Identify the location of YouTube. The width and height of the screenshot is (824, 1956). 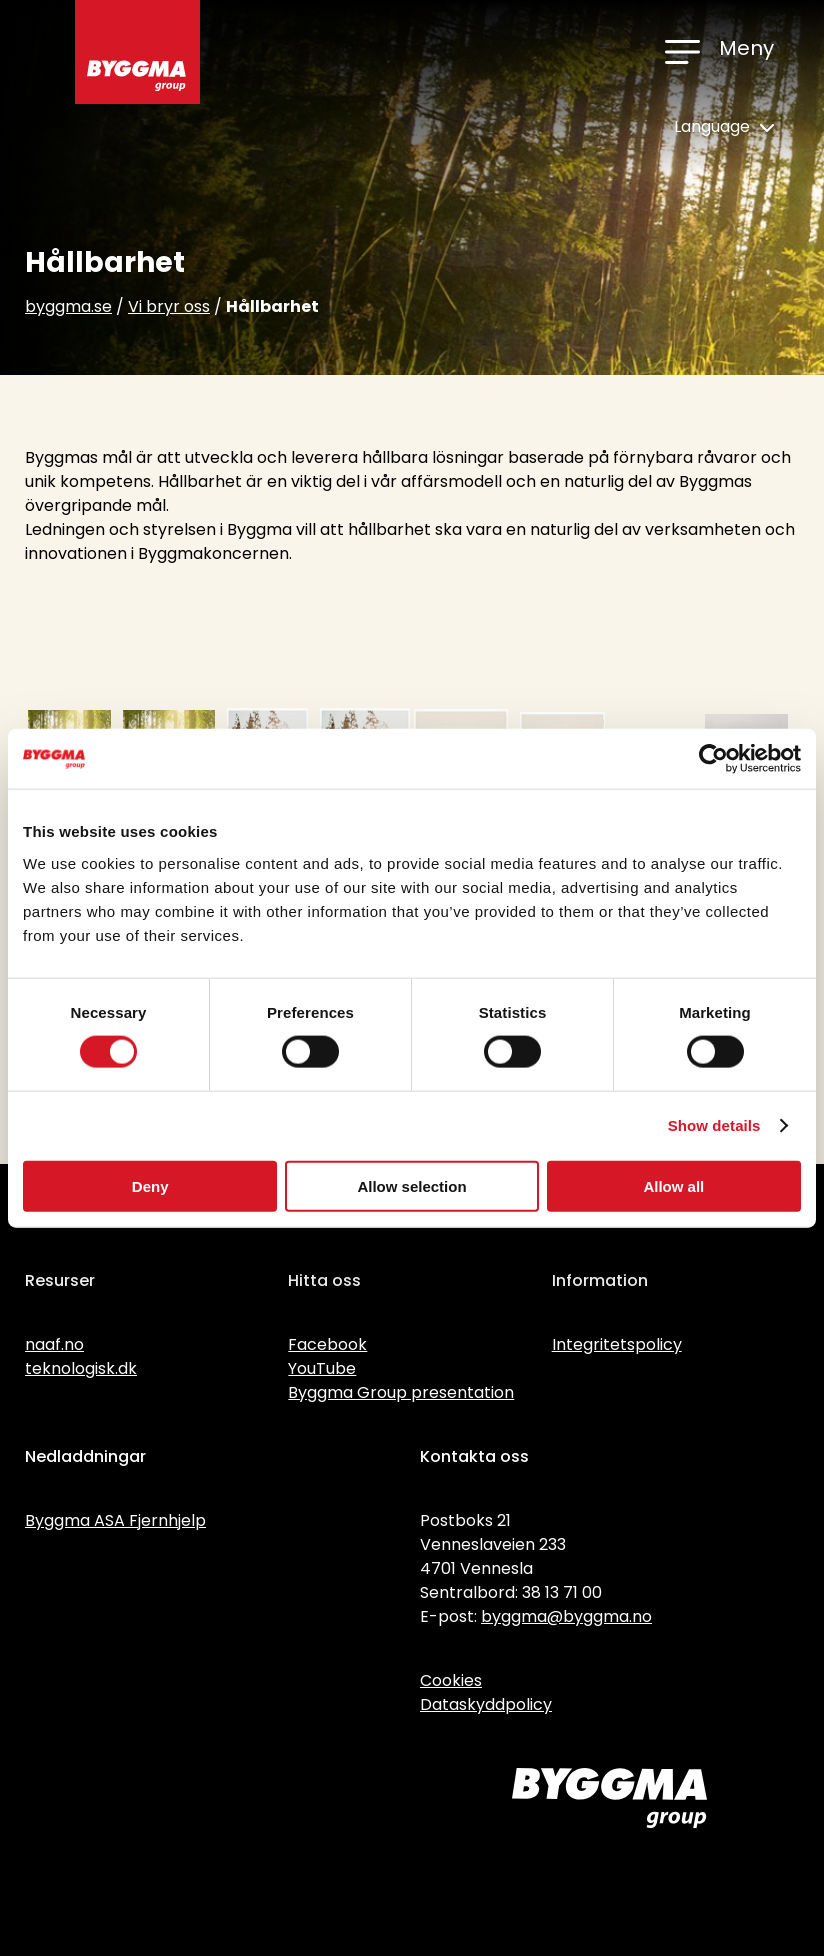
(322, 1368).